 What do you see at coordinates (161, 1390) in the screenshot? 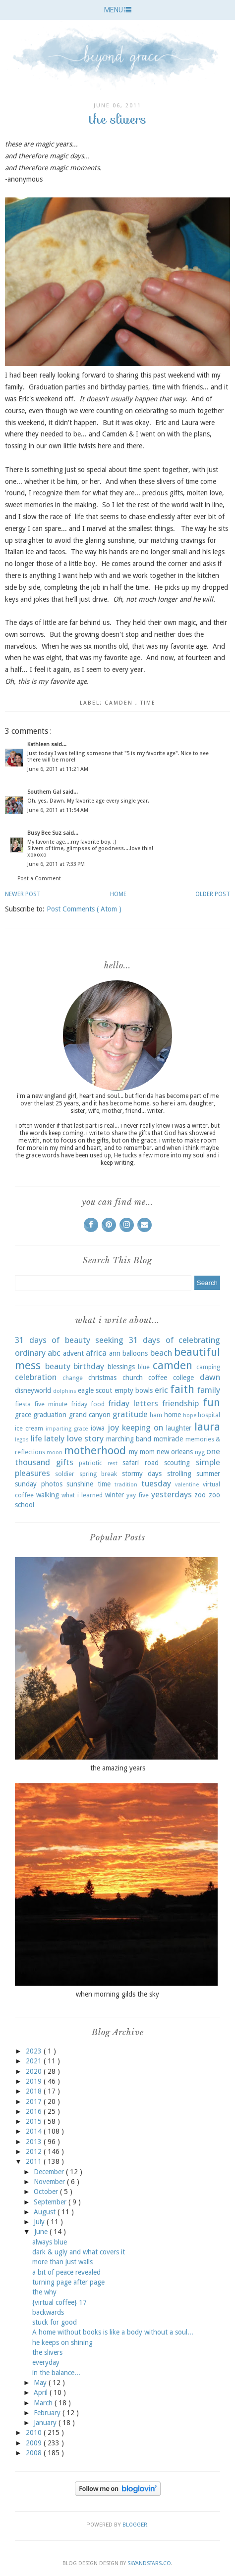
I see `eric` at bounding box center [161, 1390].